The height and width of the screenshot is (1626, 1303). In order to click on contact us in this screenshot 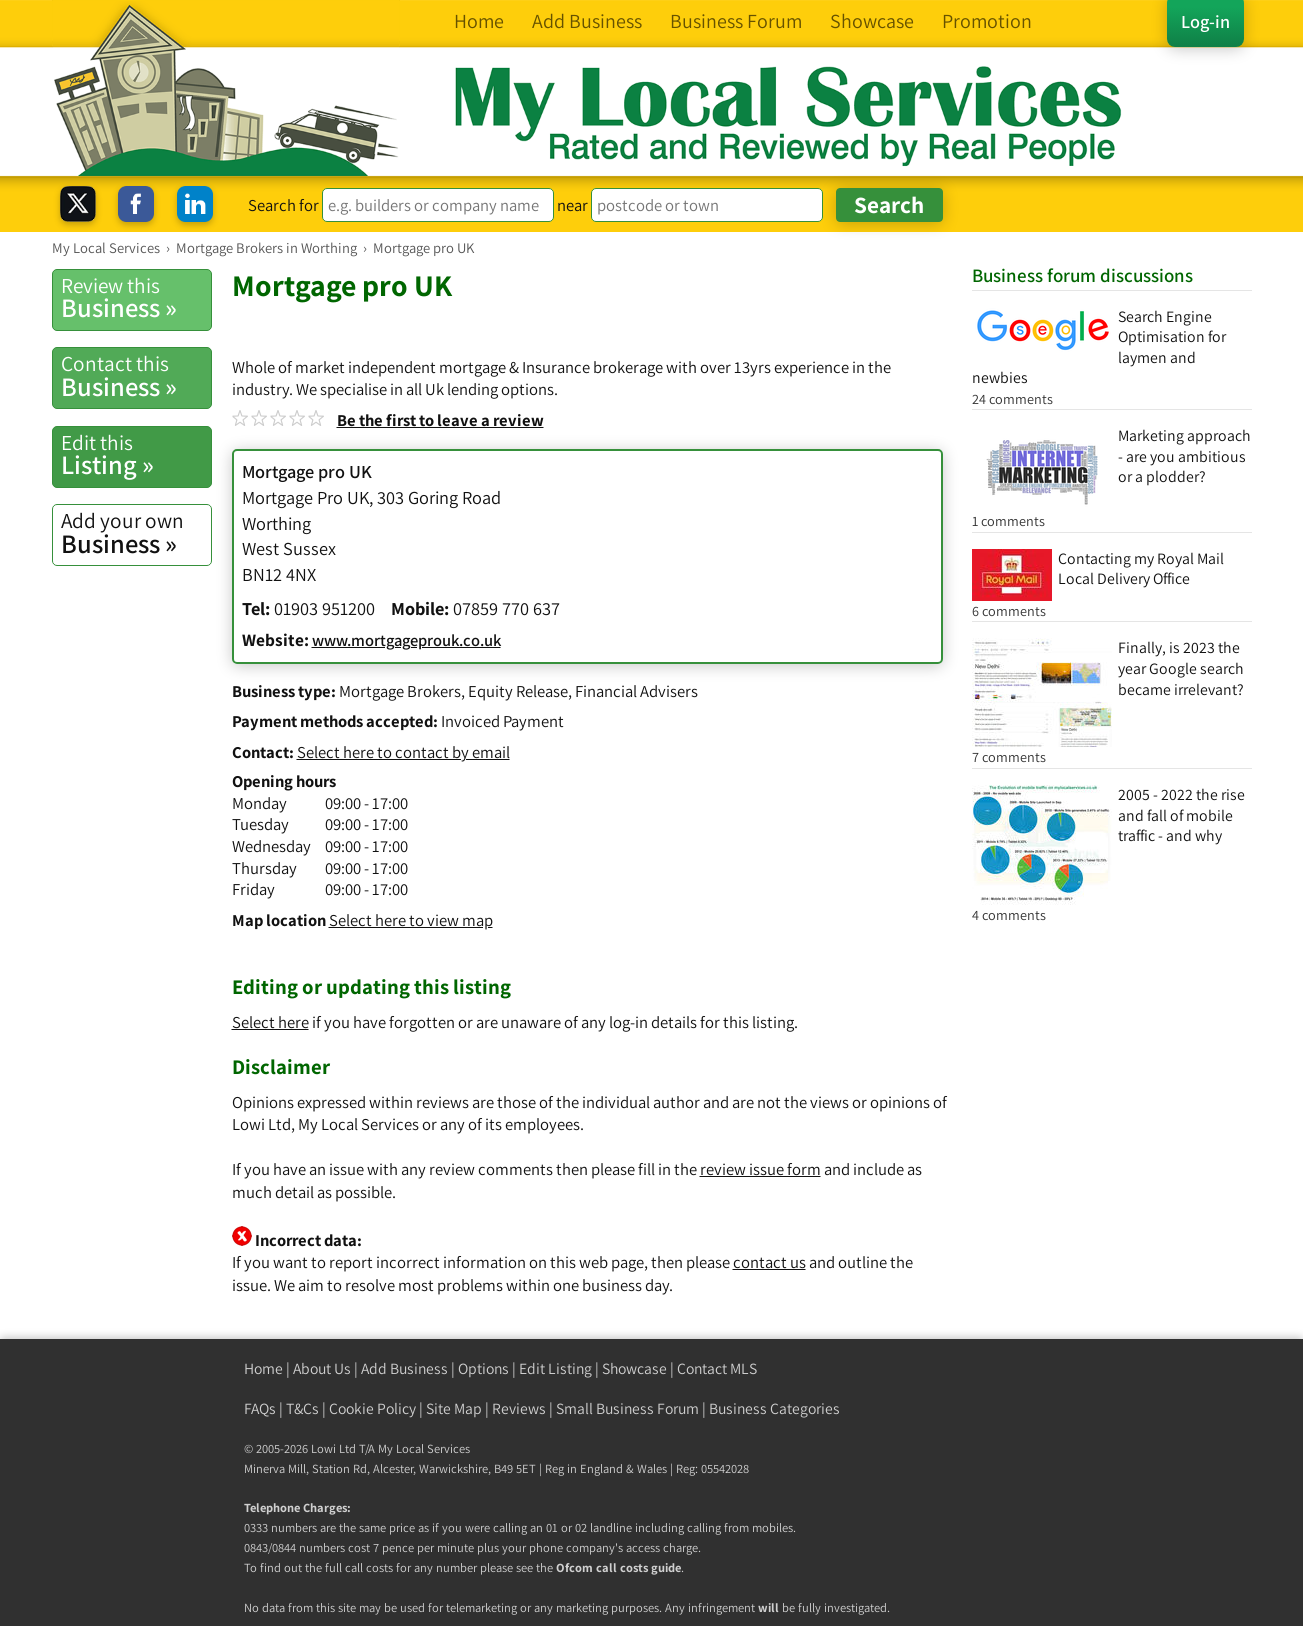, I will do `click(769, 1262)`.